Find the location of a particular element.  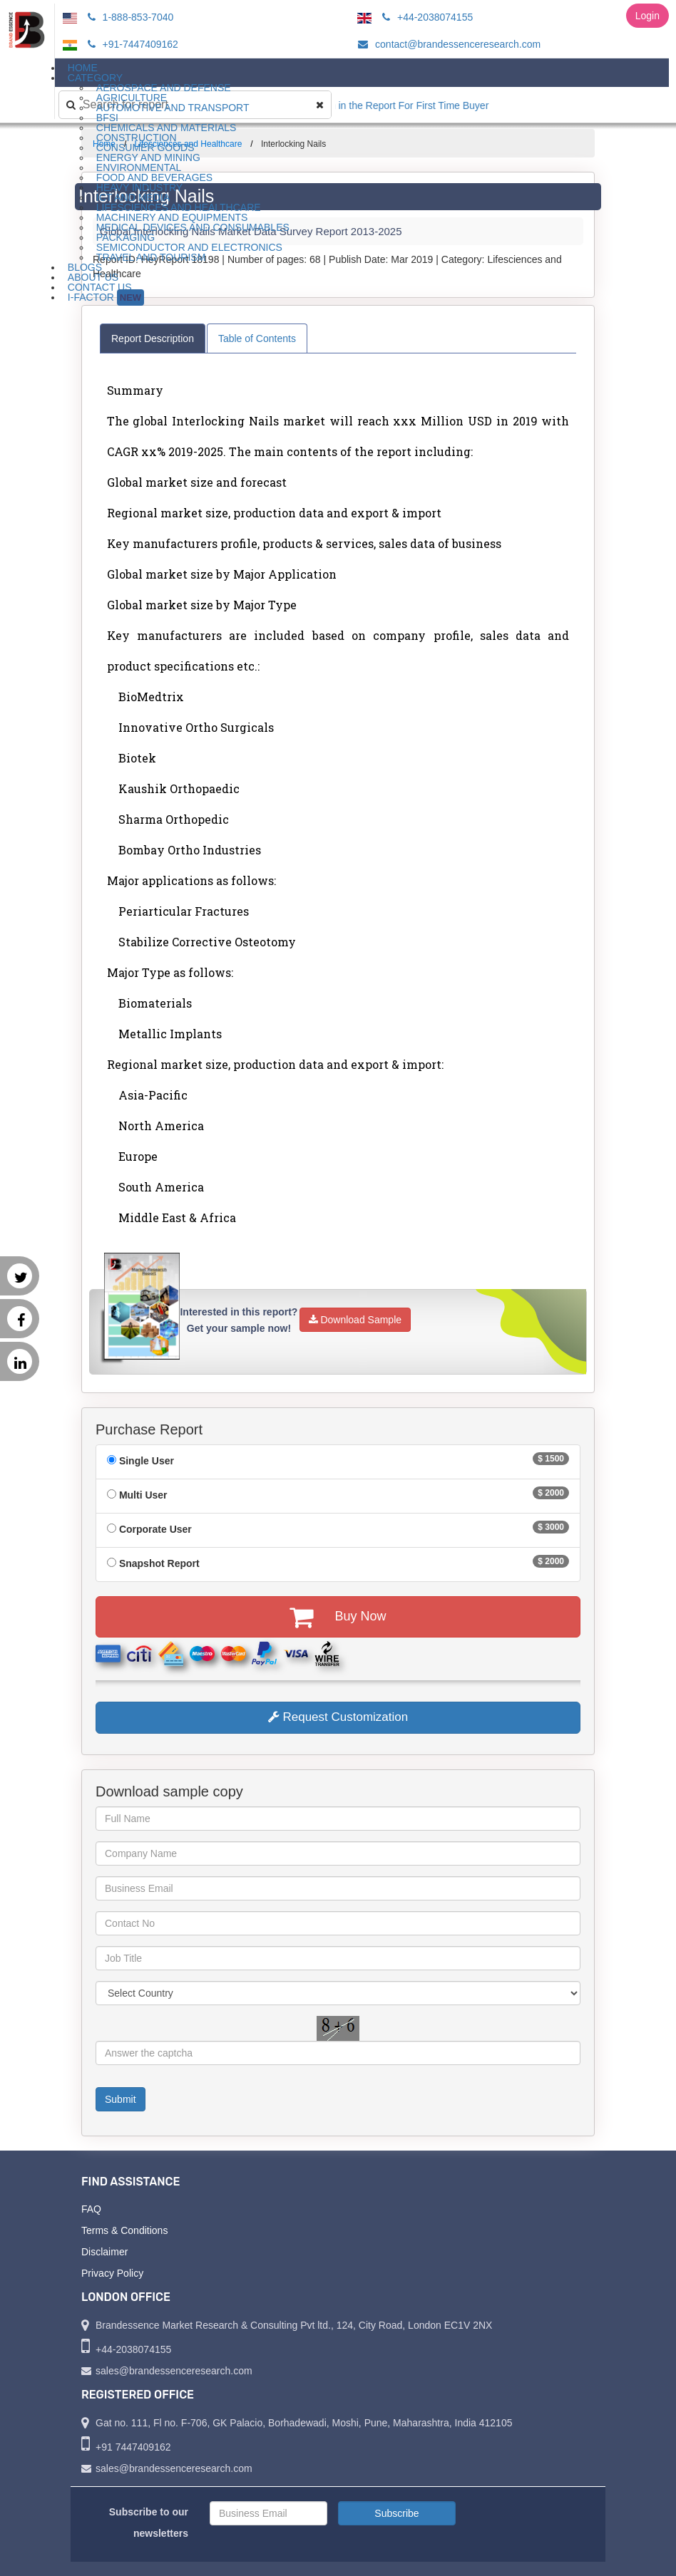

Buy Now is located at coordinates (338, 1617).